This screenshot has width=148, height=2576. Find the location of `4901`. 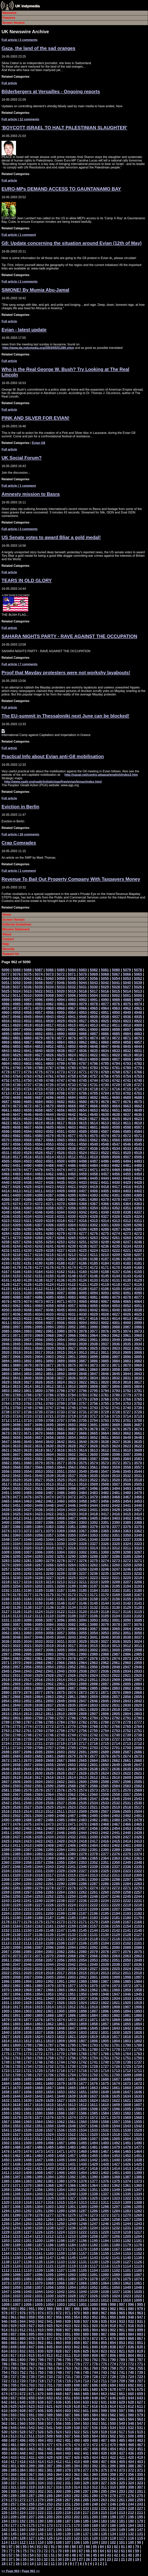

4901 is located at coordinates (83, 1029).